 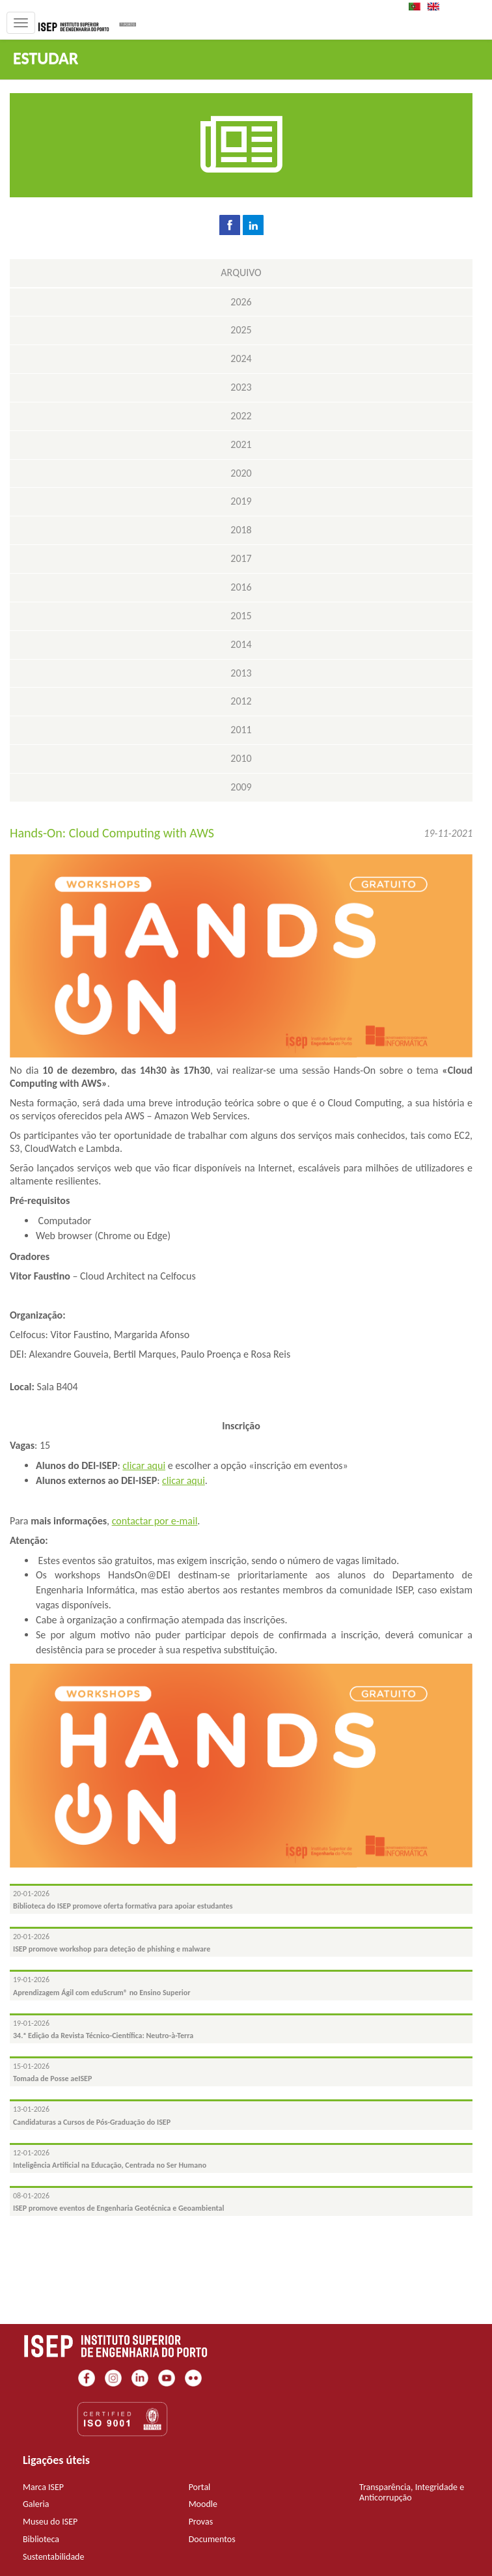 I want to click on 2010, so click(x=240, y=758).